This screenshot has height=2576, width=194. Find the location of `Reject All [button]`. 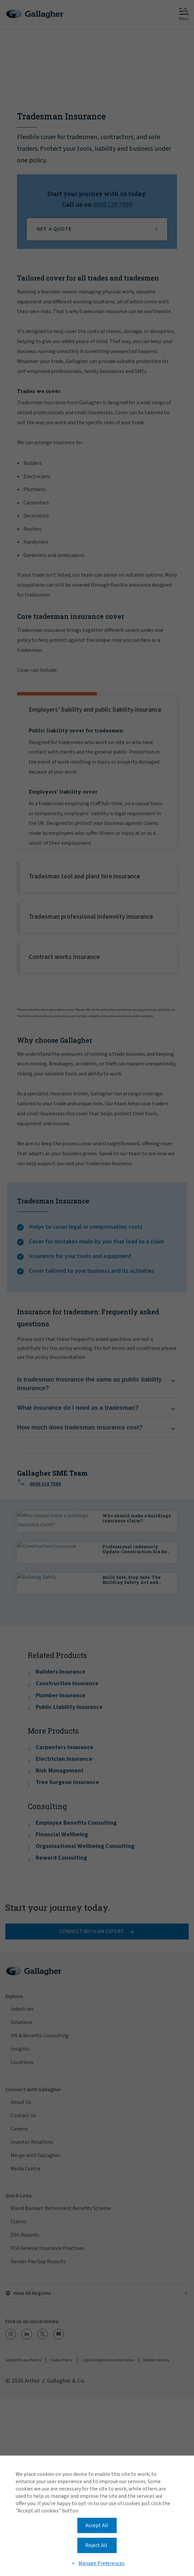

Reject All [button] is located at coordinates (96, 2545).